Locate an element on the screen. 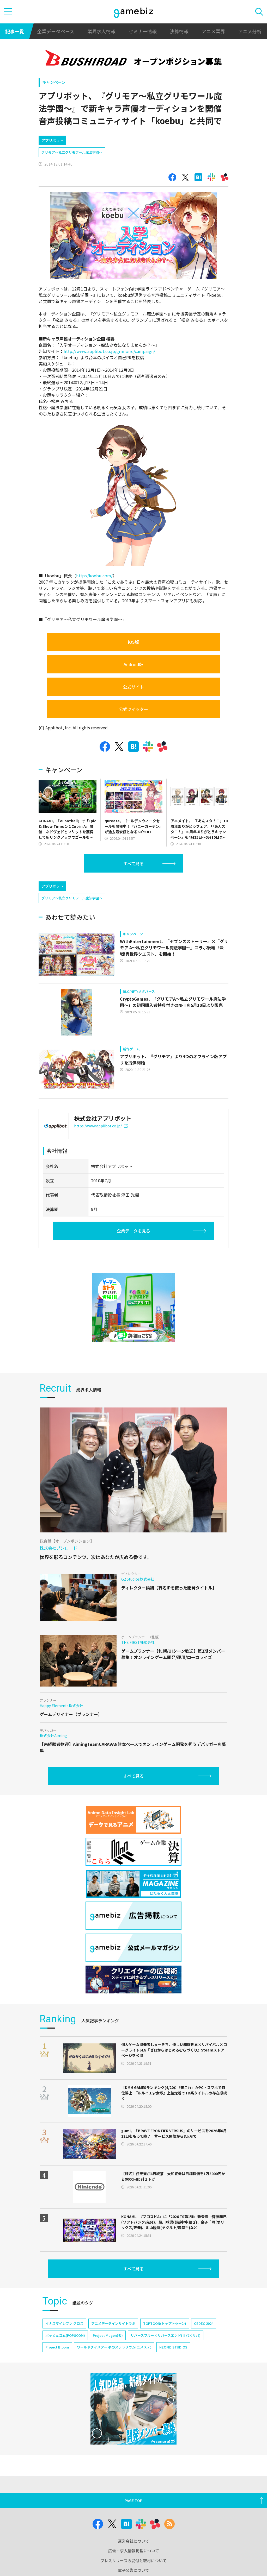 The height and width of the screenshot is (2576, 267). イナズマイレブン クロス is located at coordinates (64, 2345).